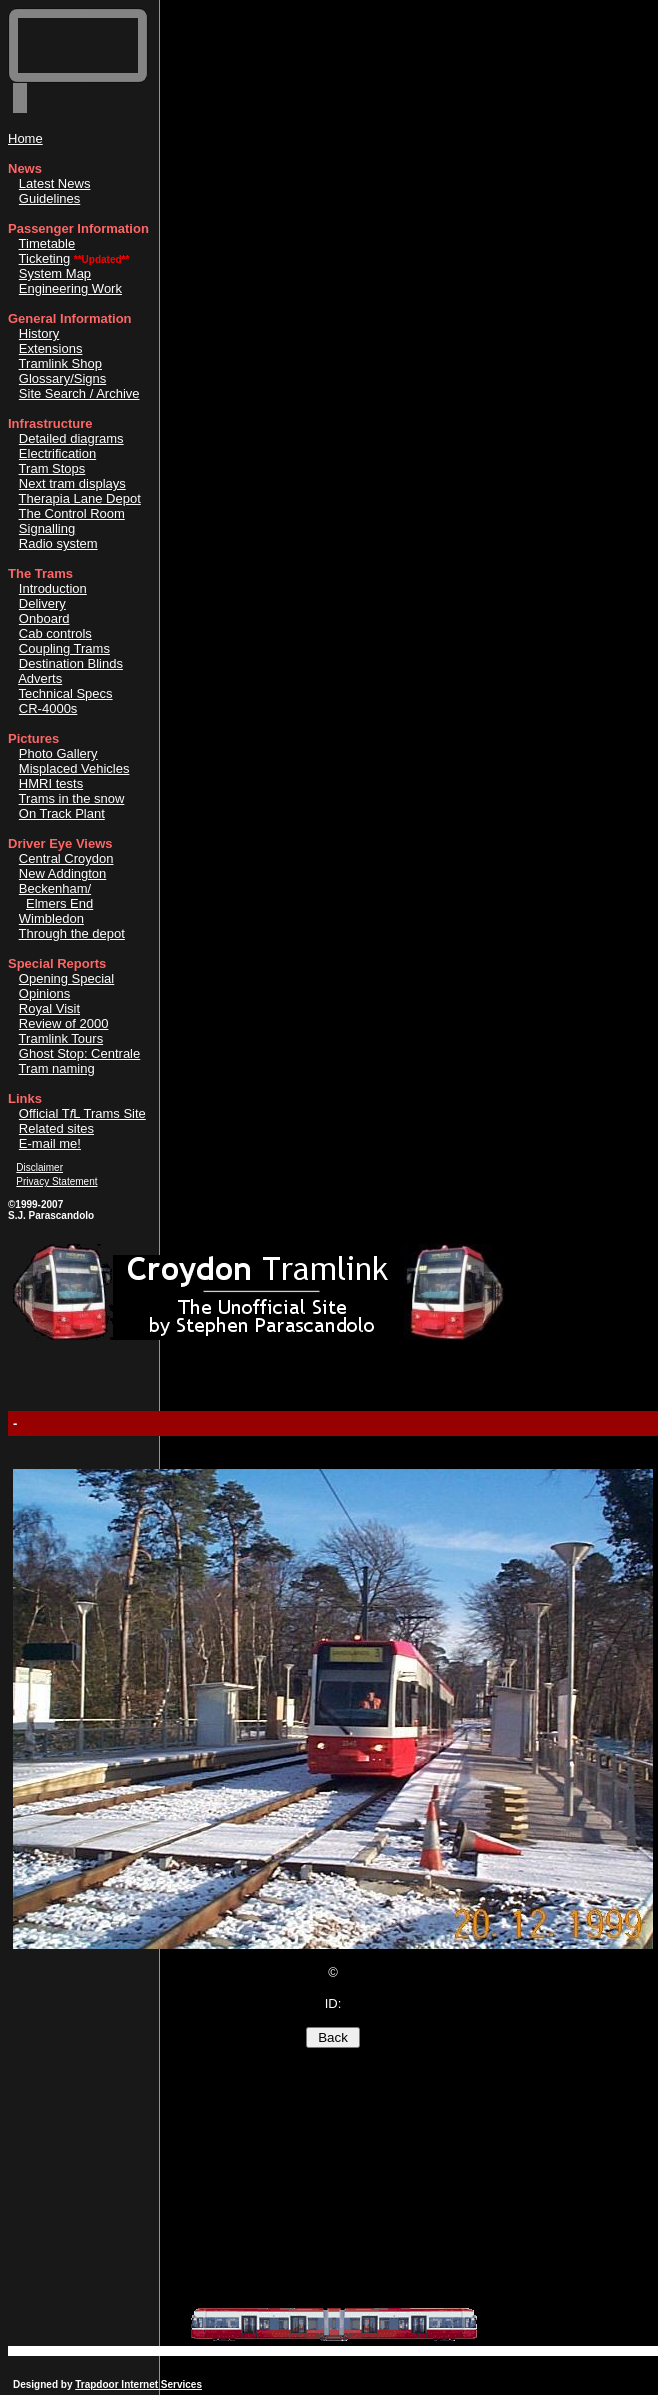 This screenshot has width=658, height=2395. I want to click on Beckenham/, so click(55, 888).